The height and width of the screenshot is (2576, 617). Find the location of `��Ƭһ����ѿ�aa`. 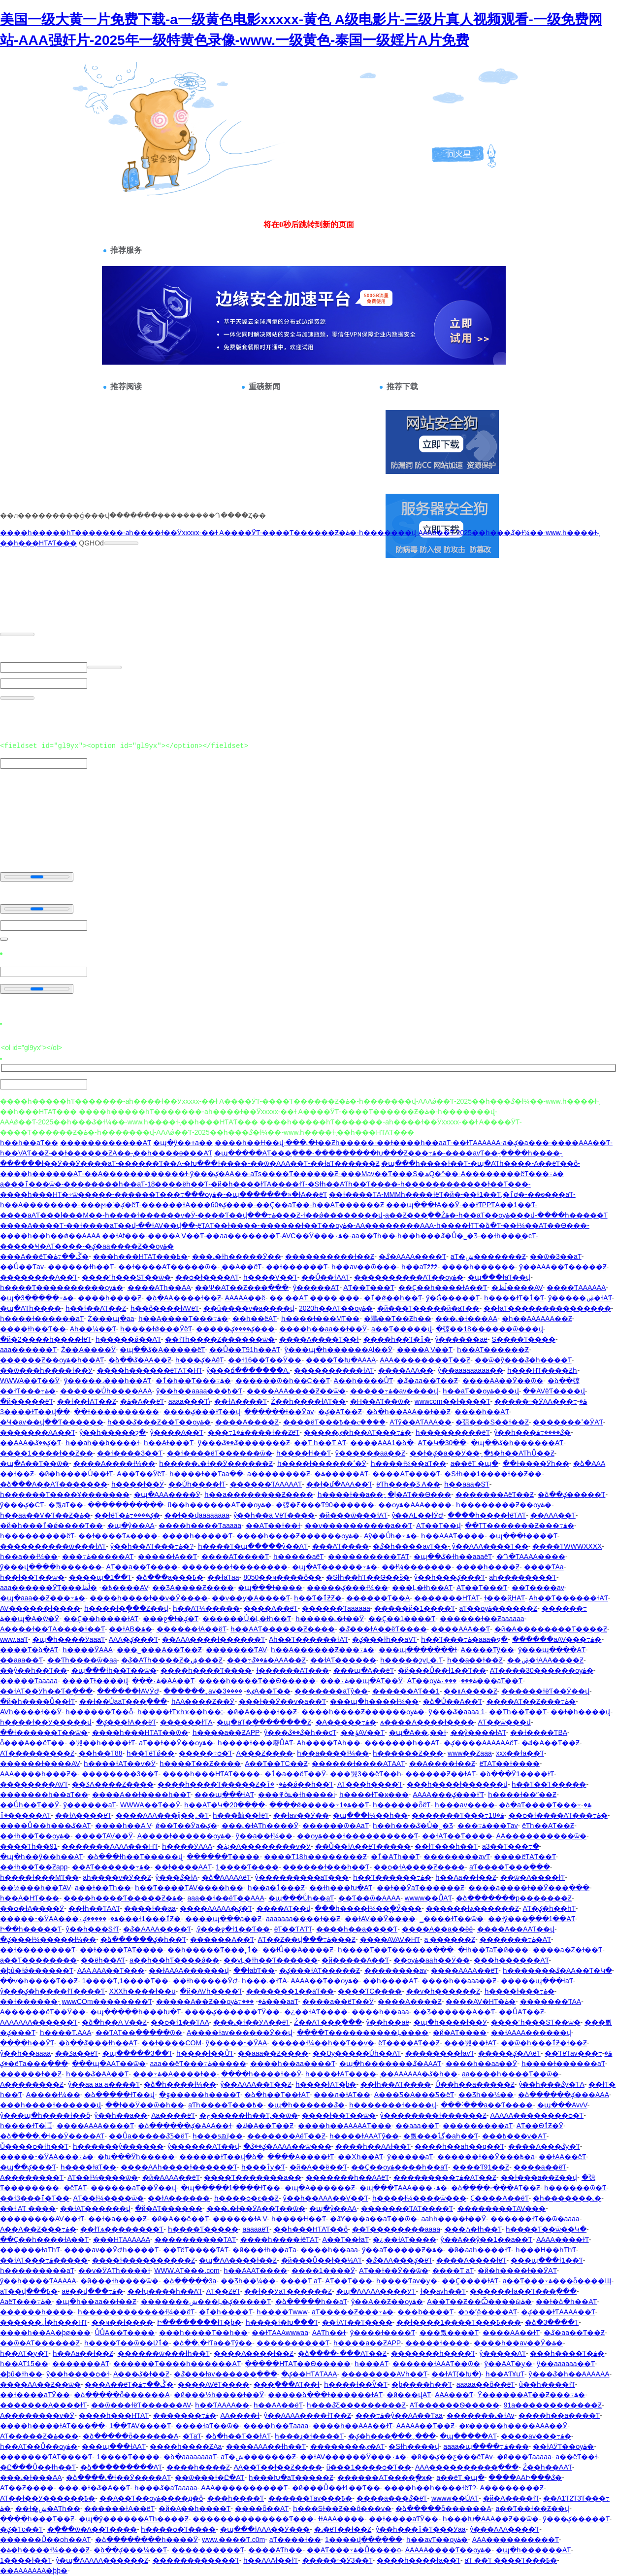

��Ƭһ����ѿ�aa is located at coordinates (82, 1660).